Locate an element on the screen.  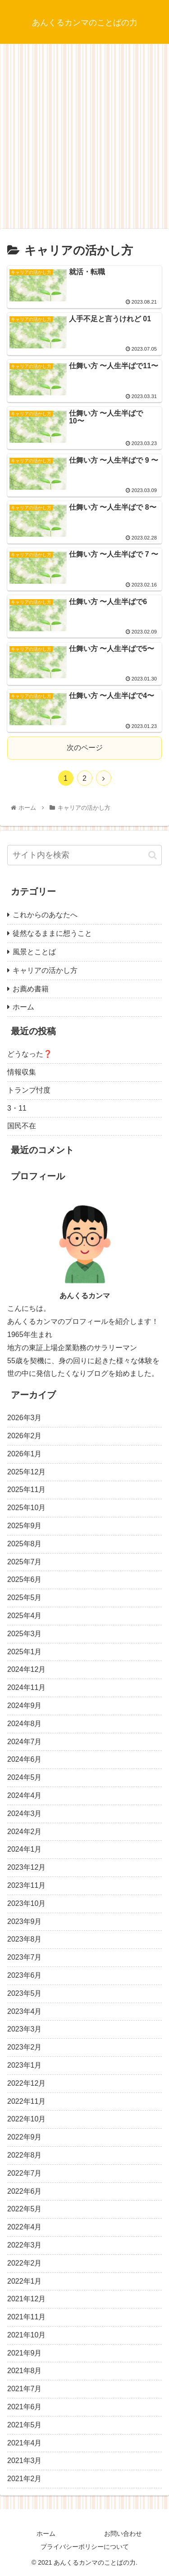
2021年10月 is located at coordinates (26, 2335).